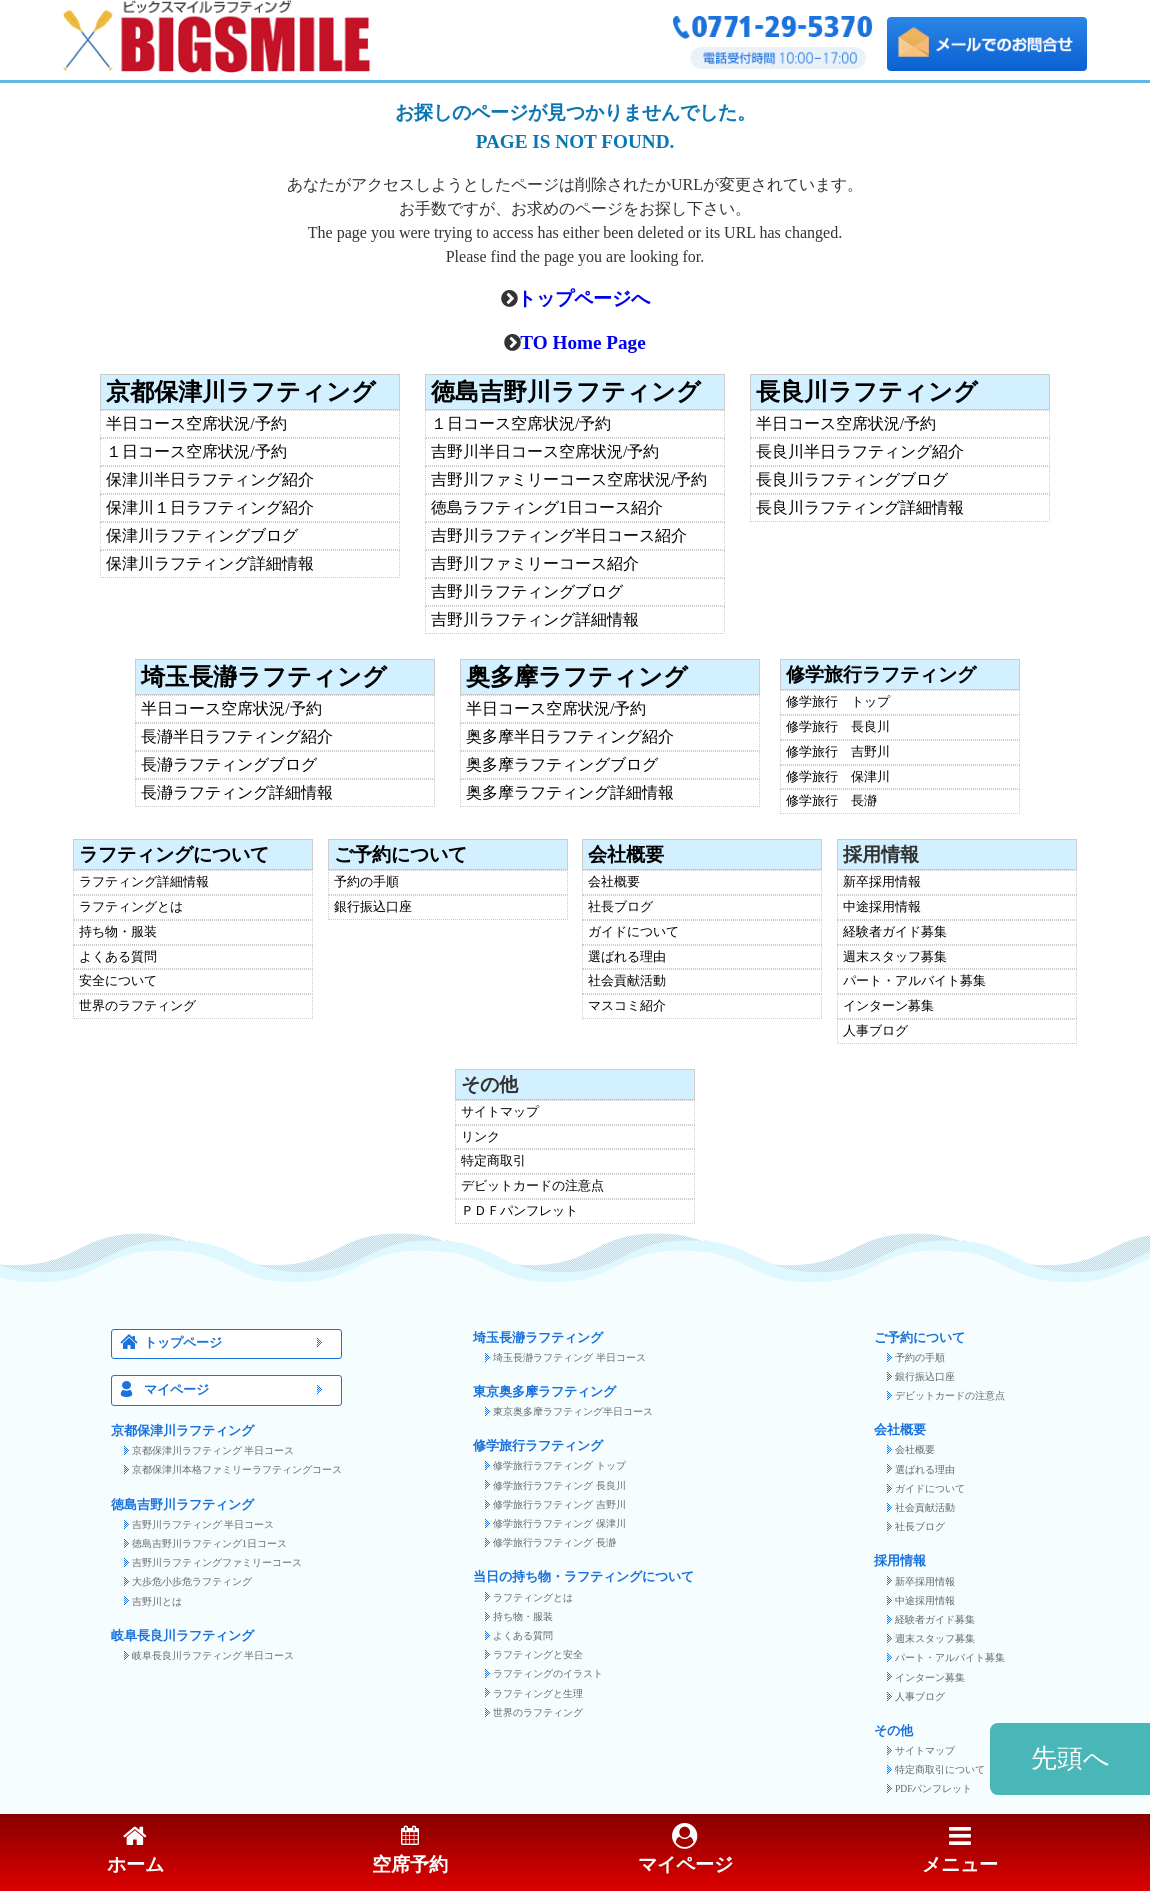 This screenshot has width=1150, height=1891. What do you see at coordinates (559, 1485) in the screenshot?
I see `修学旅行ラフティング 長良川` at bounding box center [559, 1485].